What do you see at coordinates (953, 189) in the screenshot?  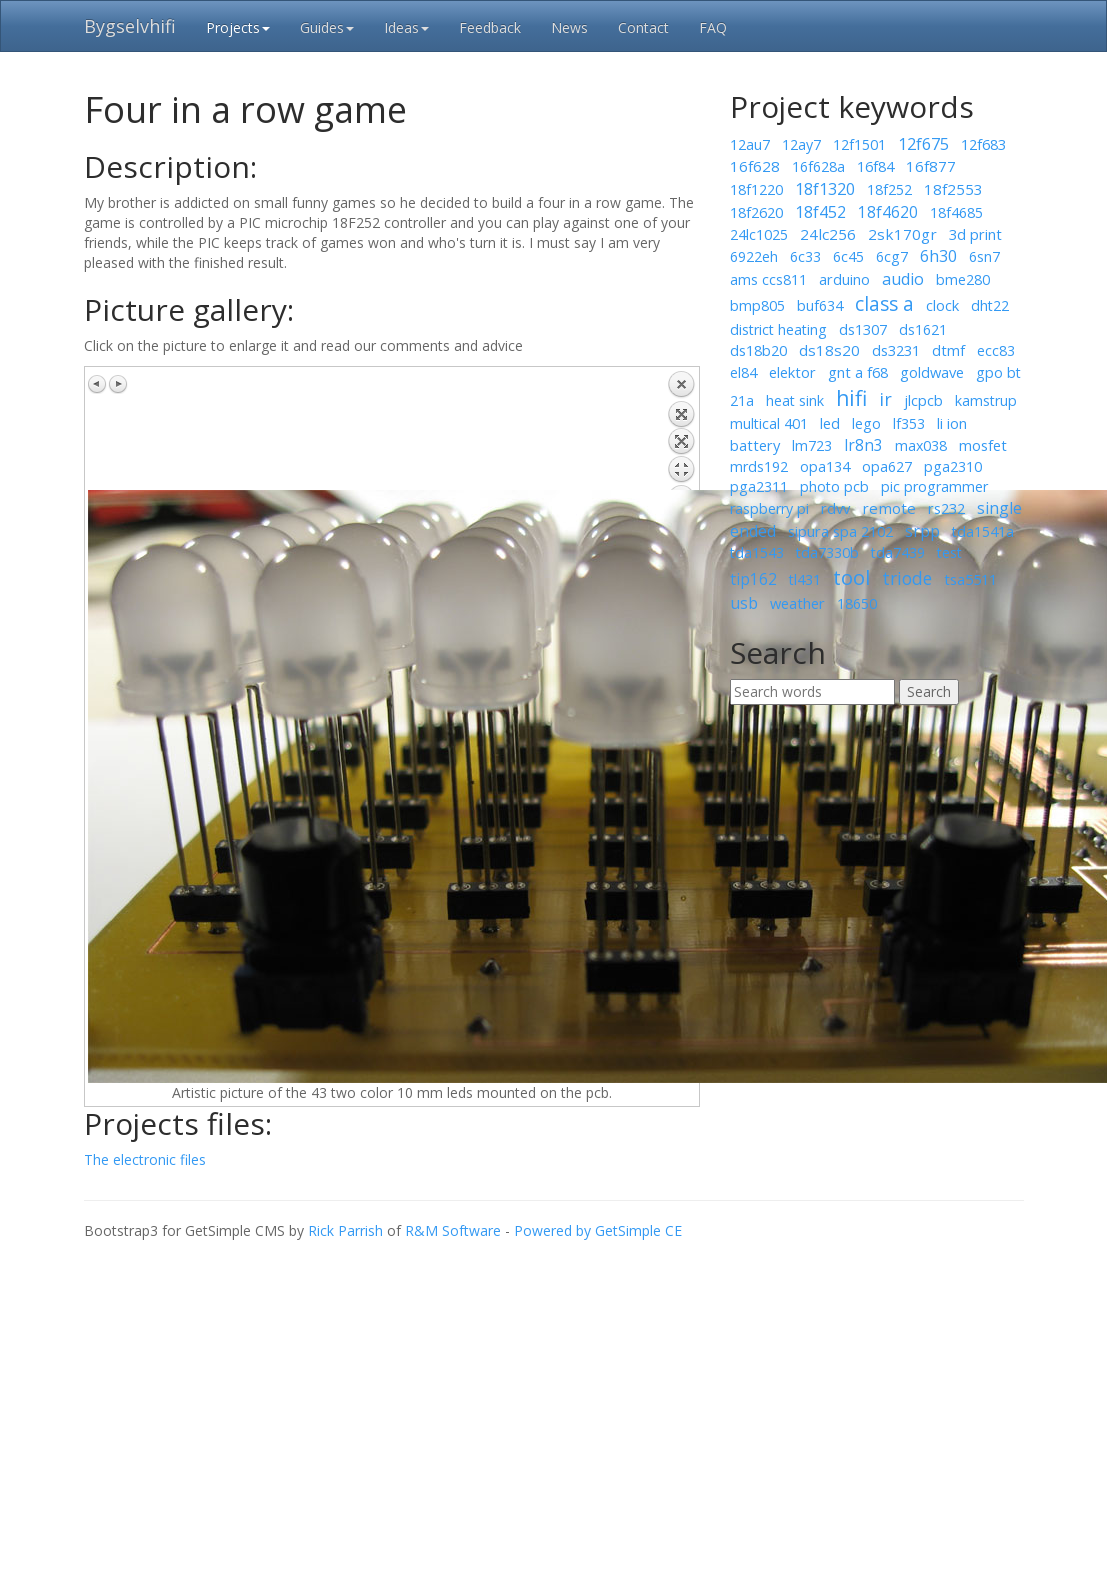 I see `18f2553` at bounding box center [953, 189].